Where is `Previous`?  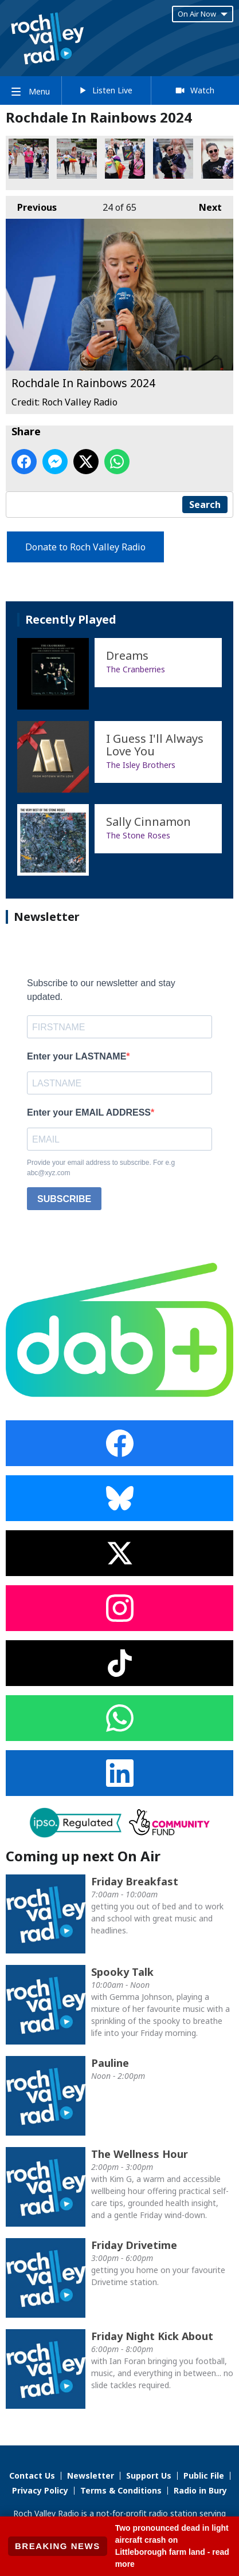 Previous is located at coordinates (31, 205).